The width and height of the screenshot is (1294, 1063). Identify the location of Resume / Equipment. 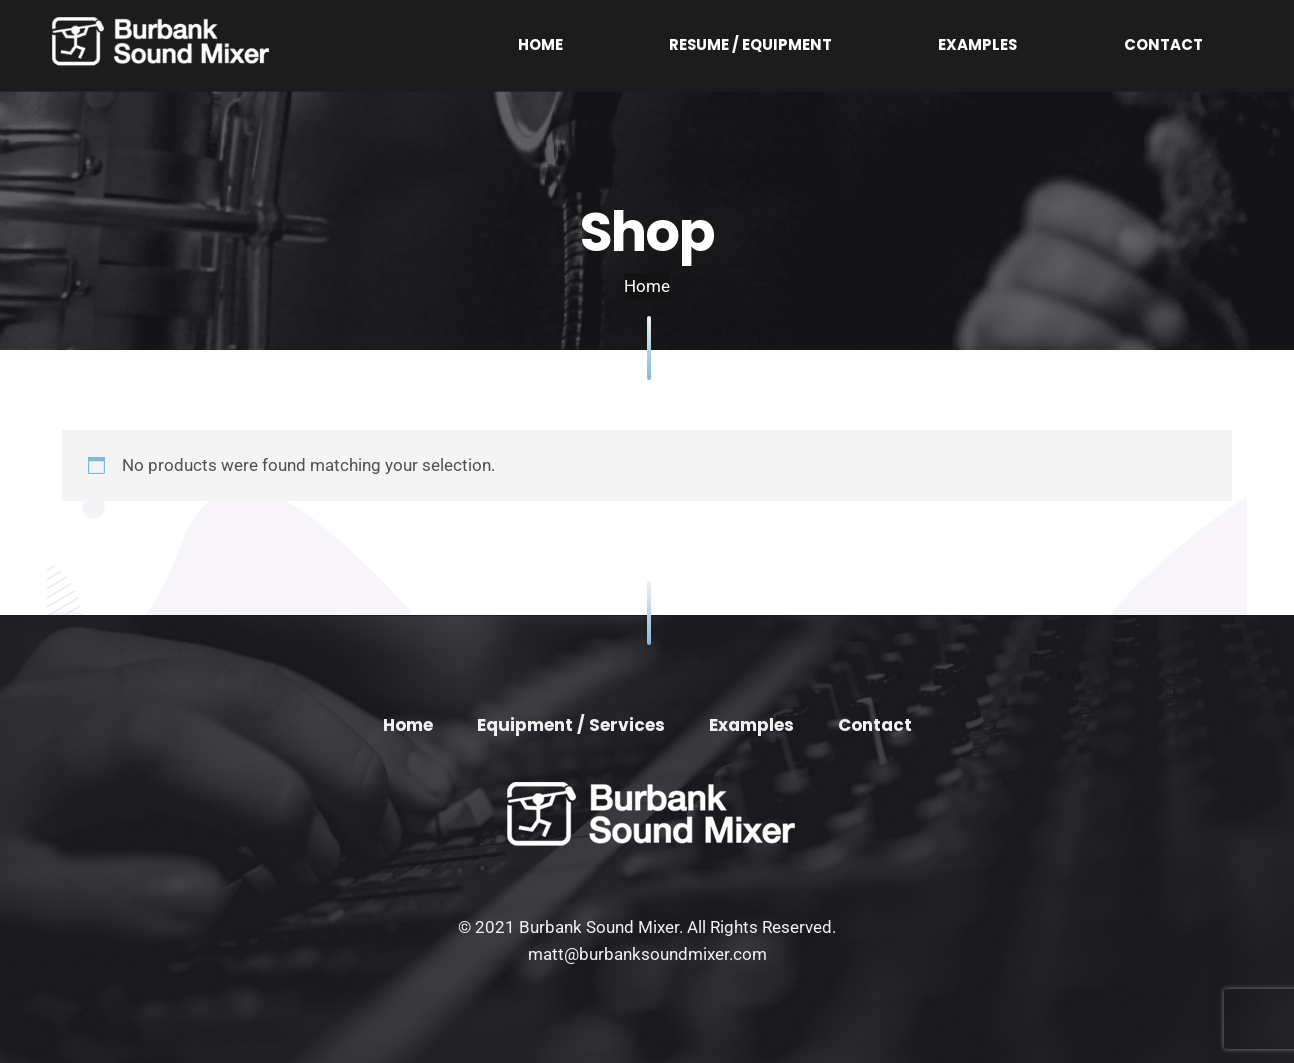
(915, 44).